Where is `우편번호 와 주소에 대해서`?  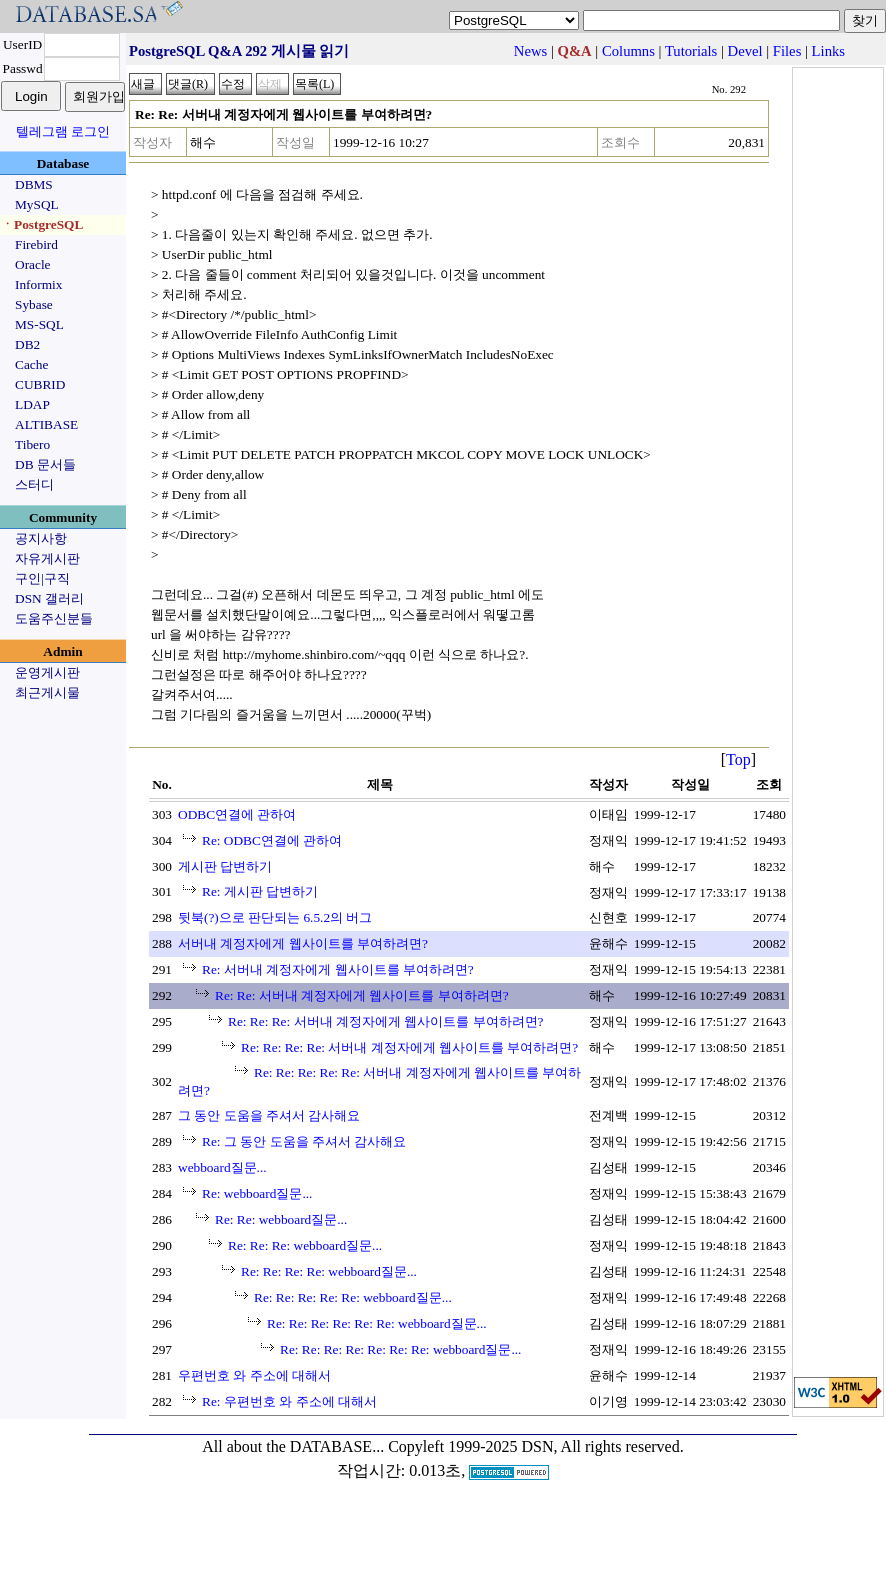
우편번호 와 주소에 대해서 is located at coordinates (254, 1375).